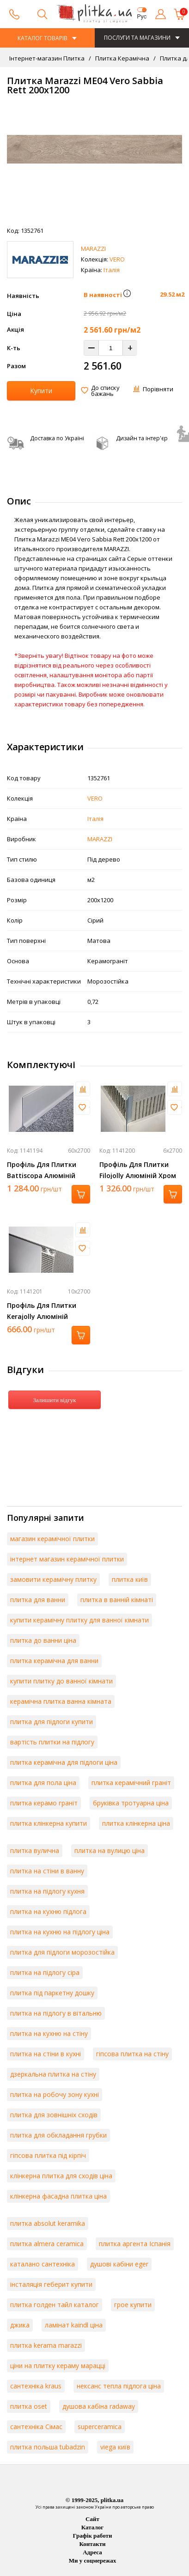 This screenshot has width=189, height=2576. I want to click on плитка kerama marazzi, so click(46, 2345).